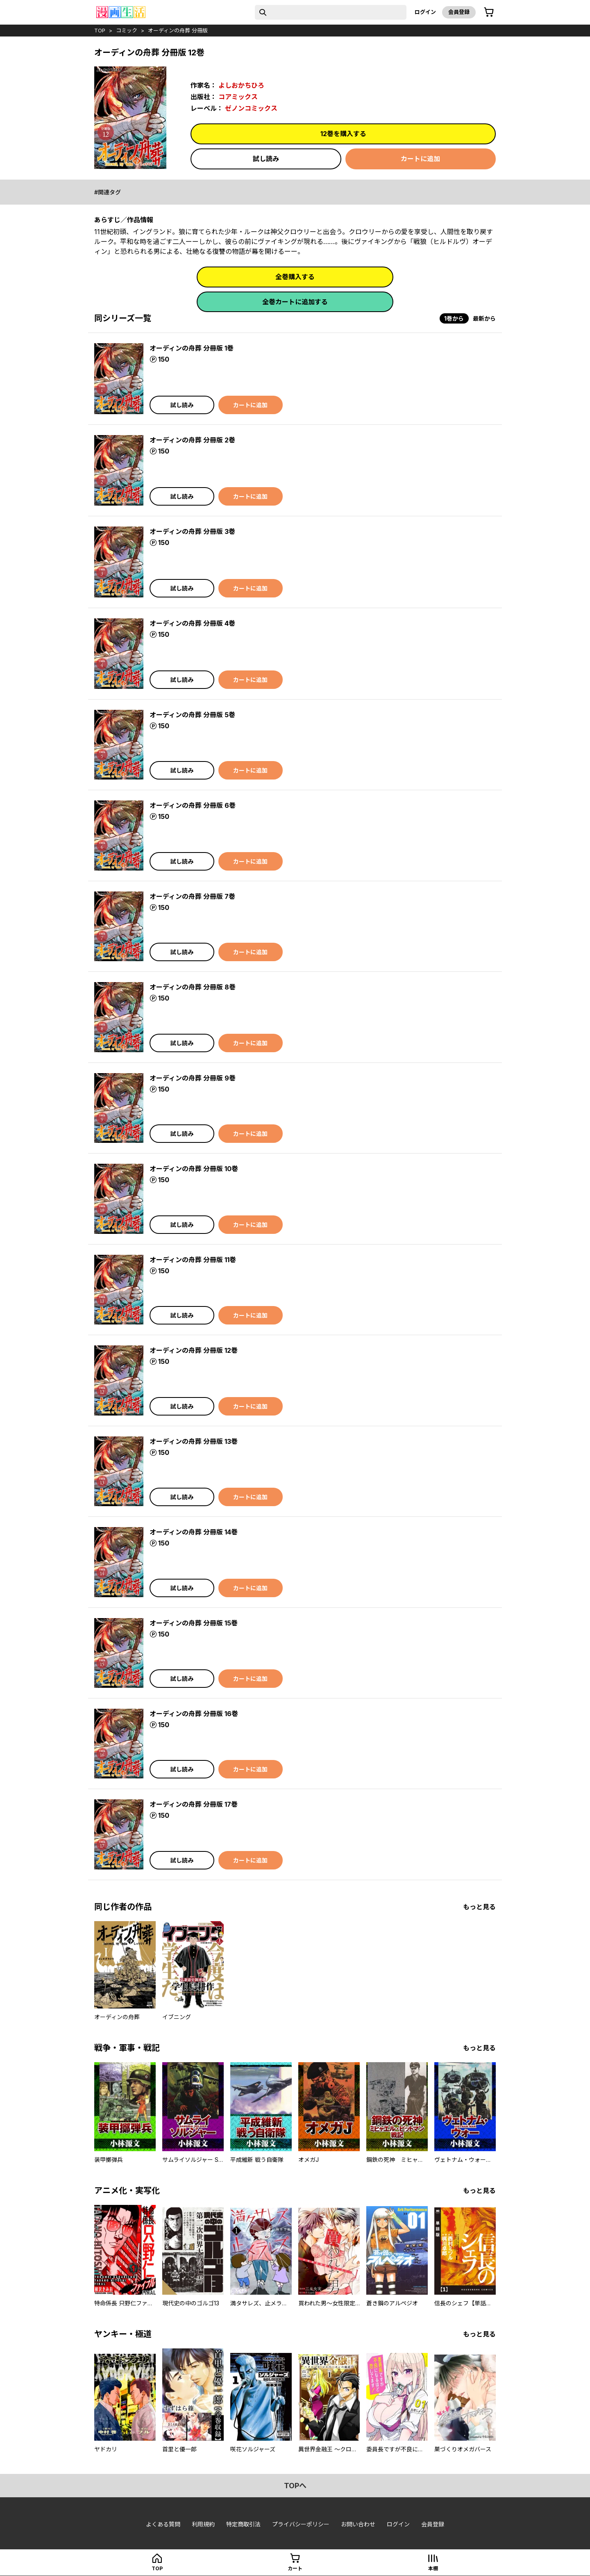 Image resolution: width=590 pixels, height=2576 pixels. What do you see at coordinates (192, 715) in the screenshot?
I see `オーディンの舟葬 分冊版 5巻` at bounding box center [192, 715].